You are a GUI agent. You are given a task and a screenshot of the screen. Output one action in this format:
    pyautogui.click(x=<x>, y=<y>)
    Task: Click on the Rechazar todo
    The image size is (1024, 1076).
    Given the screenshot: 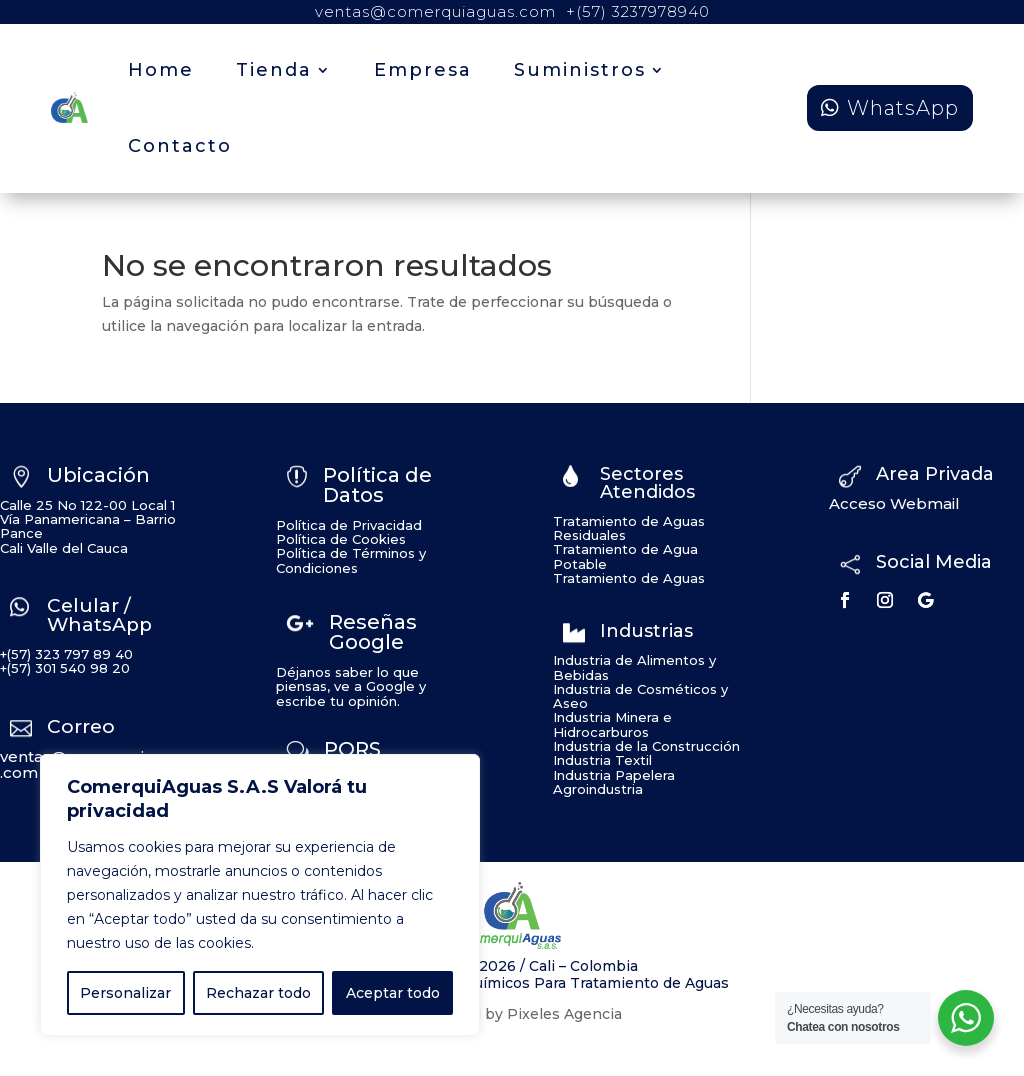 What is the action you would take?
    pyautogui.click(x=258, y=993)
    